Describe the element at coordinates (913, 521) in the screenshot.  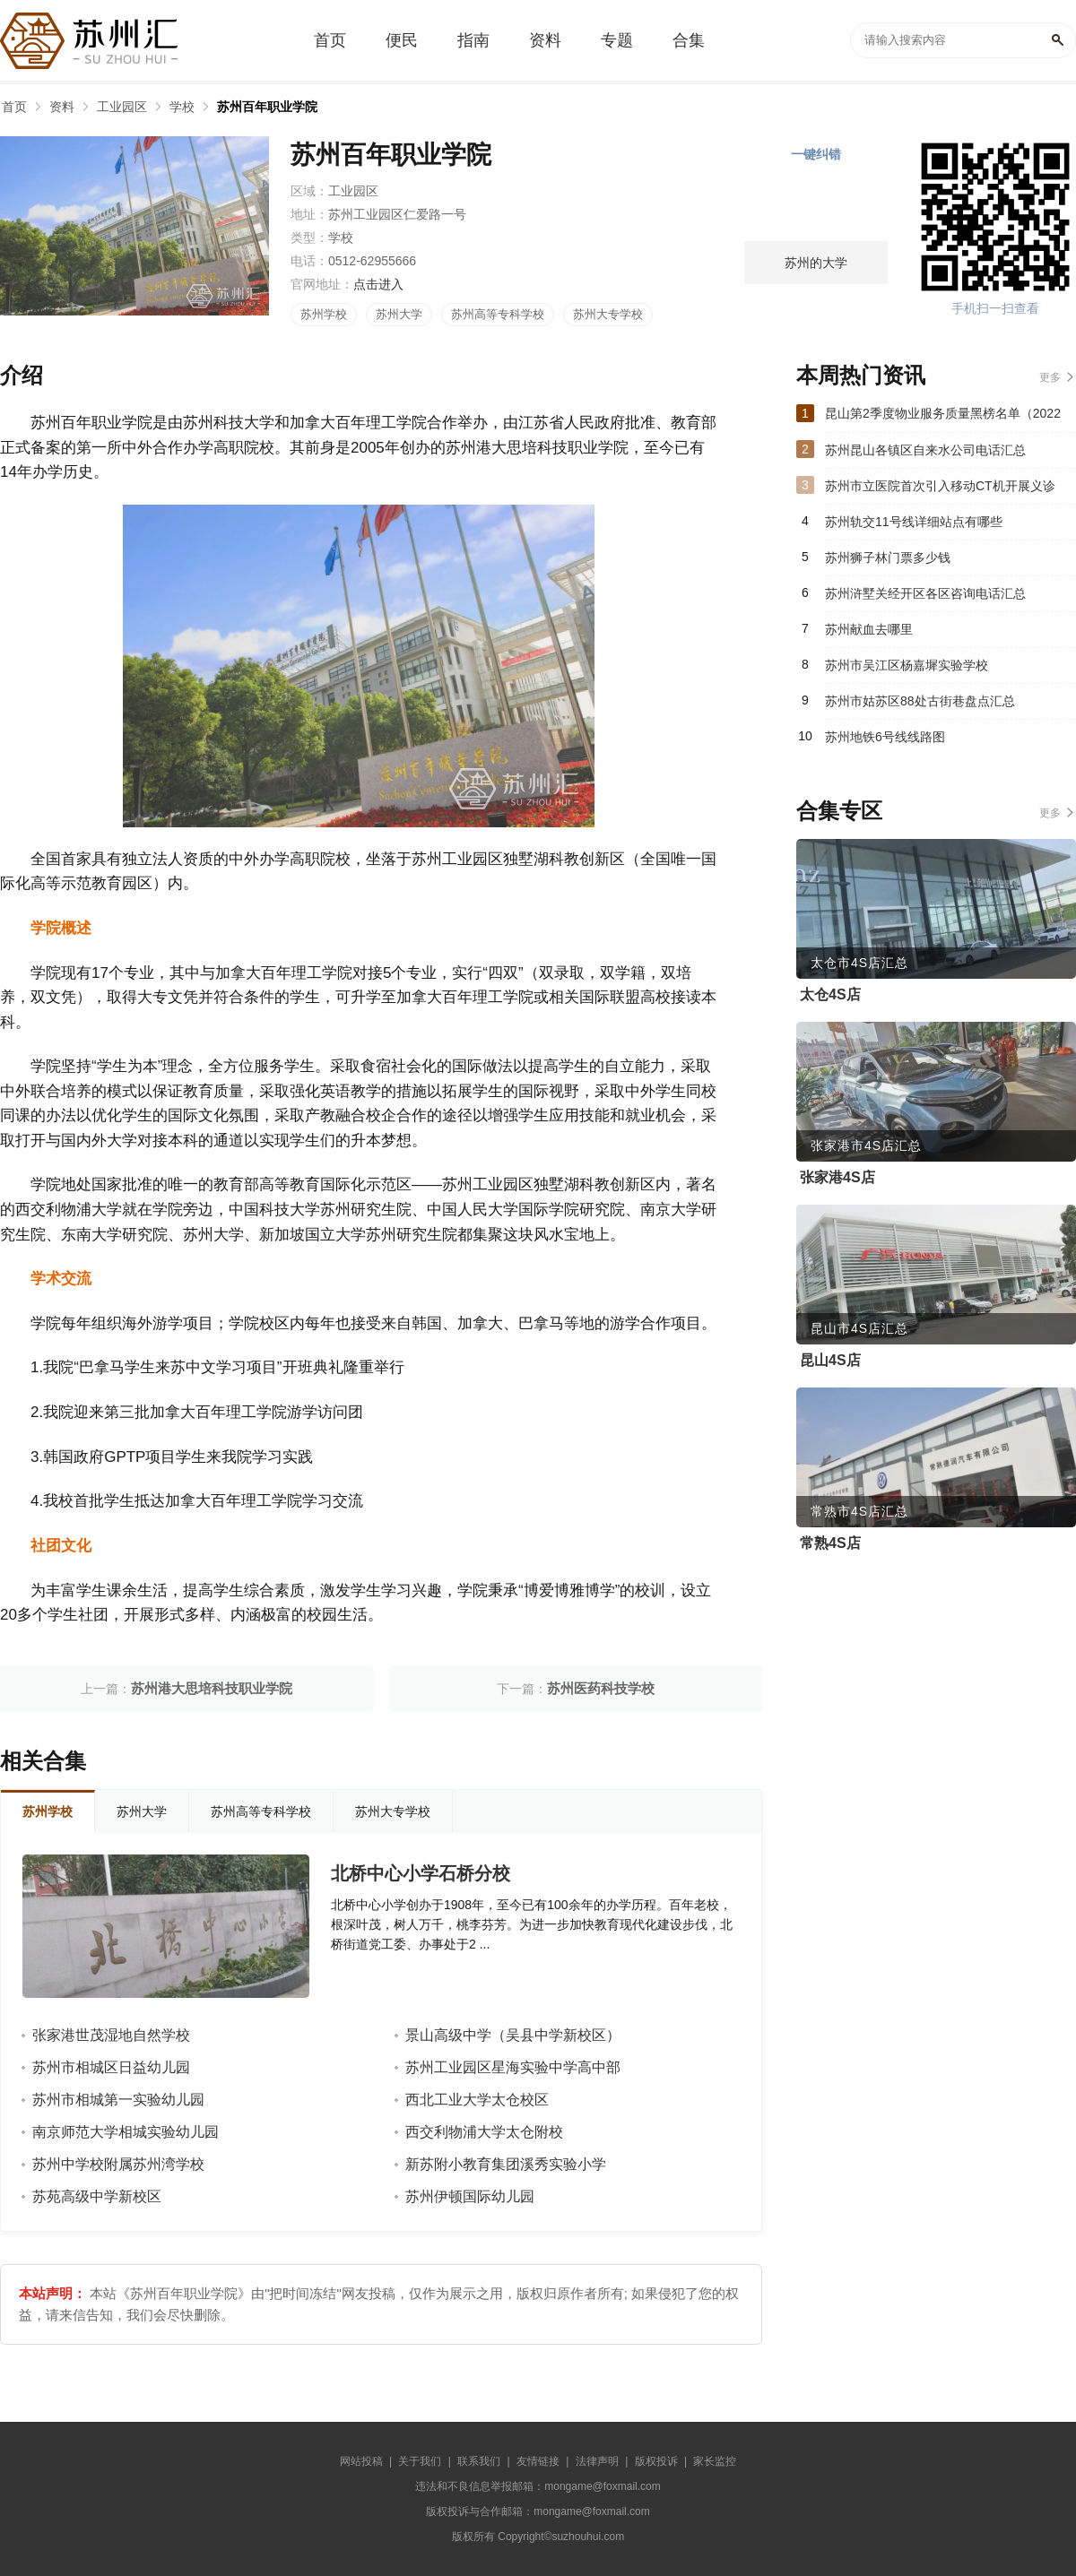
I see `苏州轨交11号线详细站点有哪些` at that location.